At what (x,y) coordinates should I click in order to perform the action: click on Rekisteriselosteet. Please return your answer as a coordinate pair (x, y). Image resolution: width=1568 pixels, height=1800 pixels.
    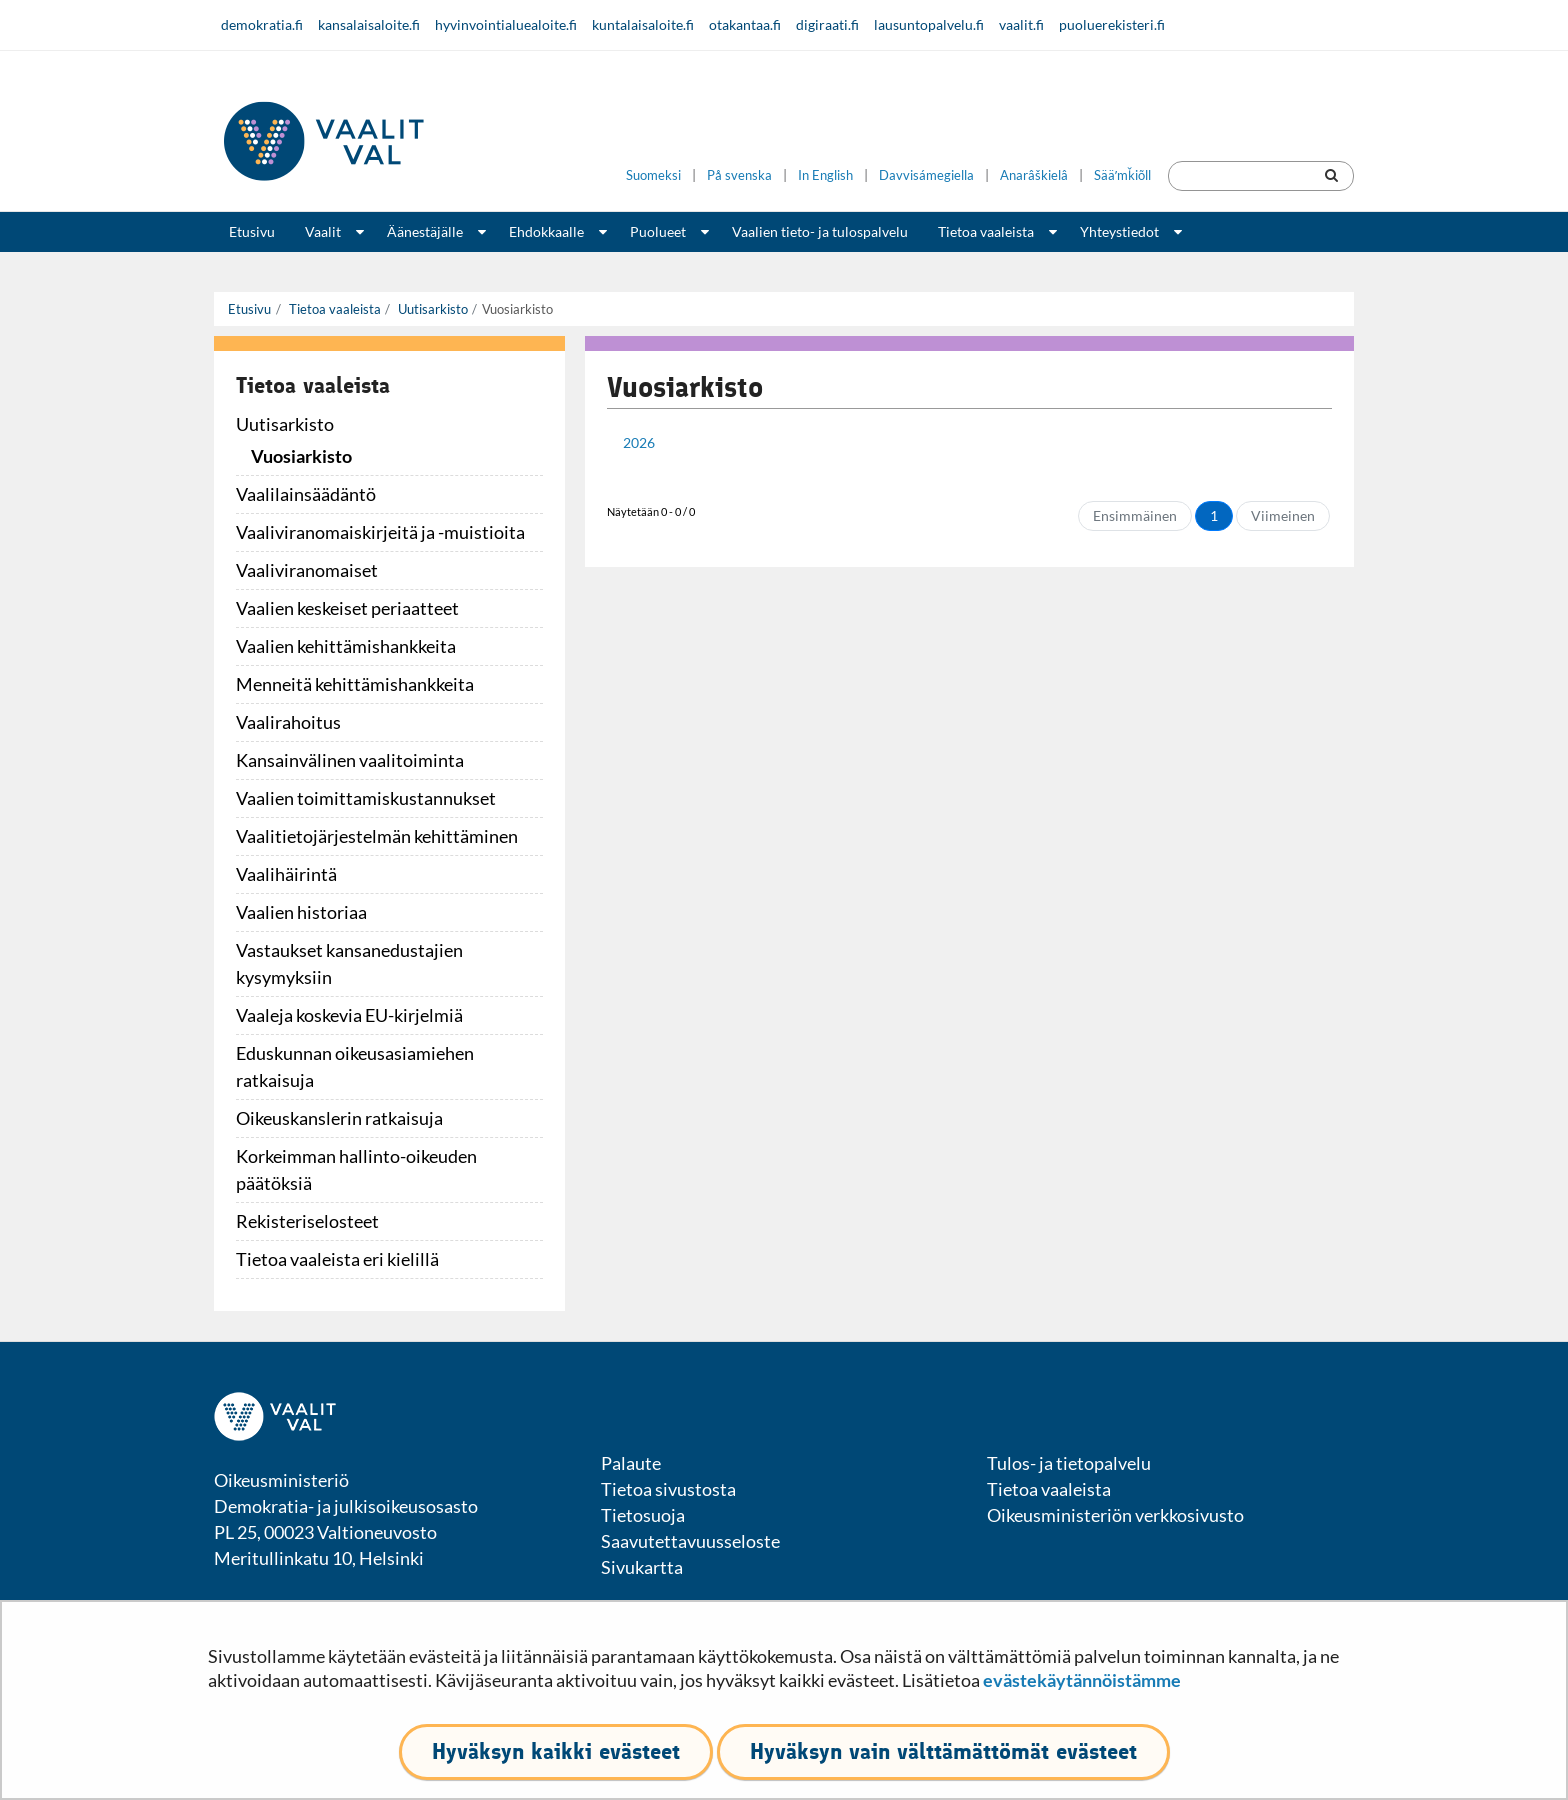
    Looking at the image, I should click on (307, 1221).